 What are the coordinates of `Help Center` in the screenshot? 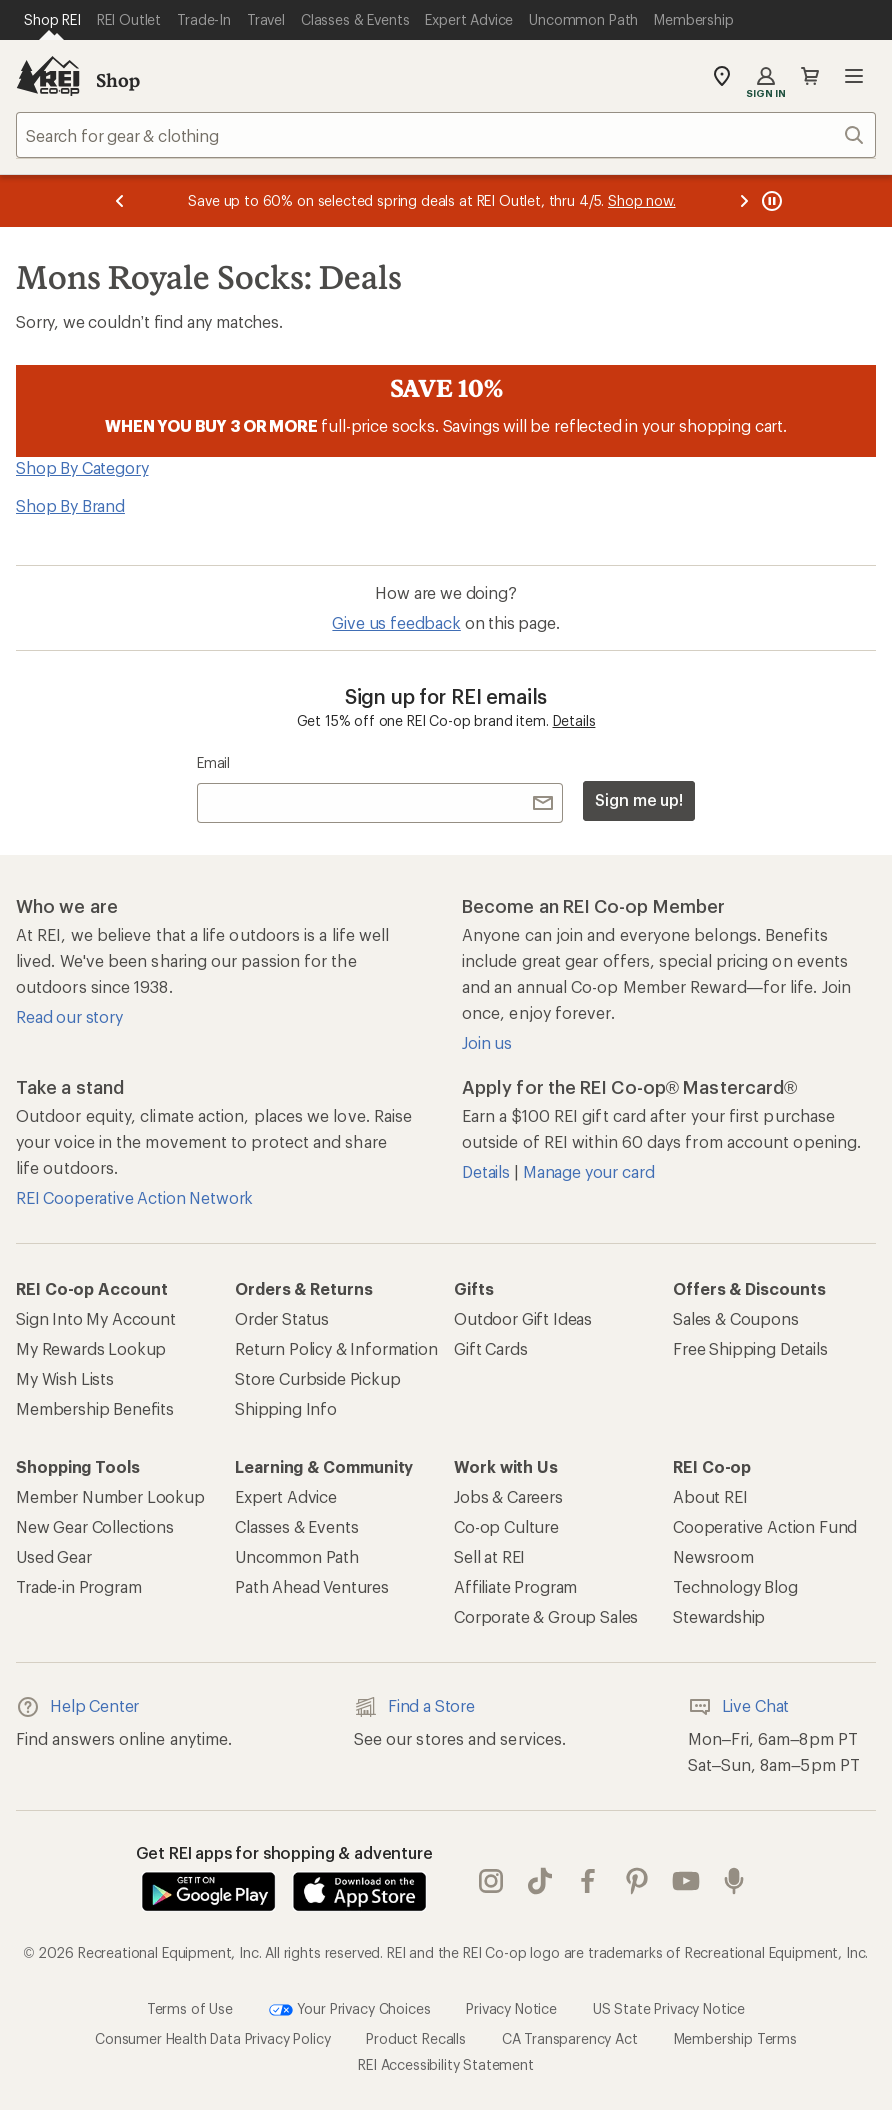 It's located at (77, 1707).